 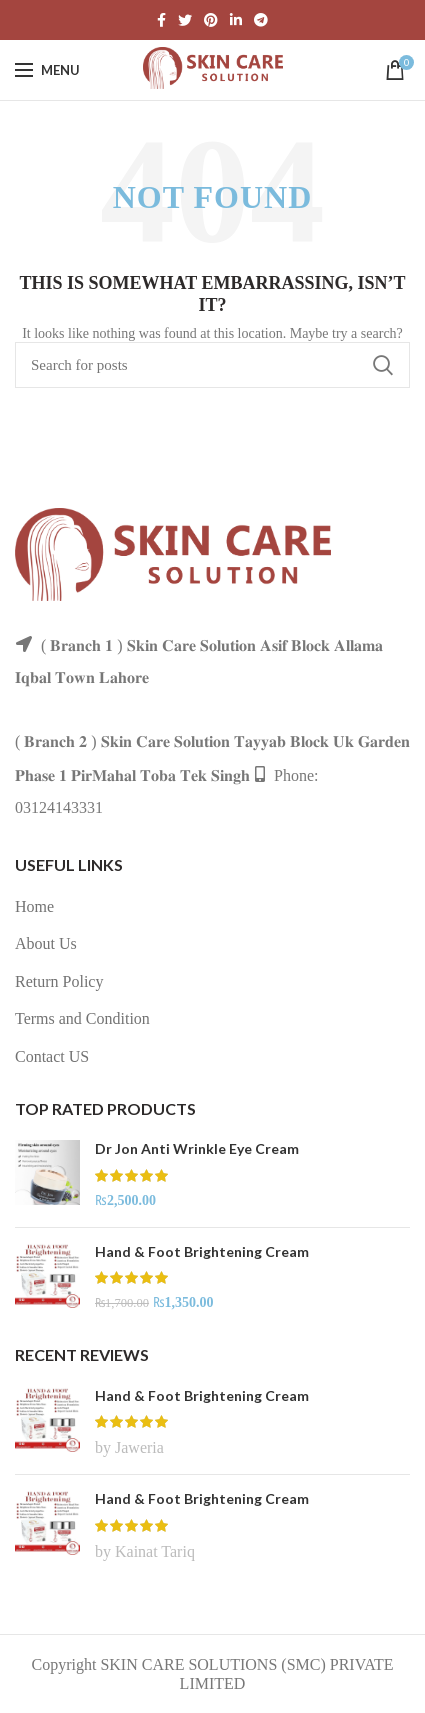 What do you see at coordinates (52, 1056) in the screenshot?
I see `Contact US` at bounding box center [52, 1056].